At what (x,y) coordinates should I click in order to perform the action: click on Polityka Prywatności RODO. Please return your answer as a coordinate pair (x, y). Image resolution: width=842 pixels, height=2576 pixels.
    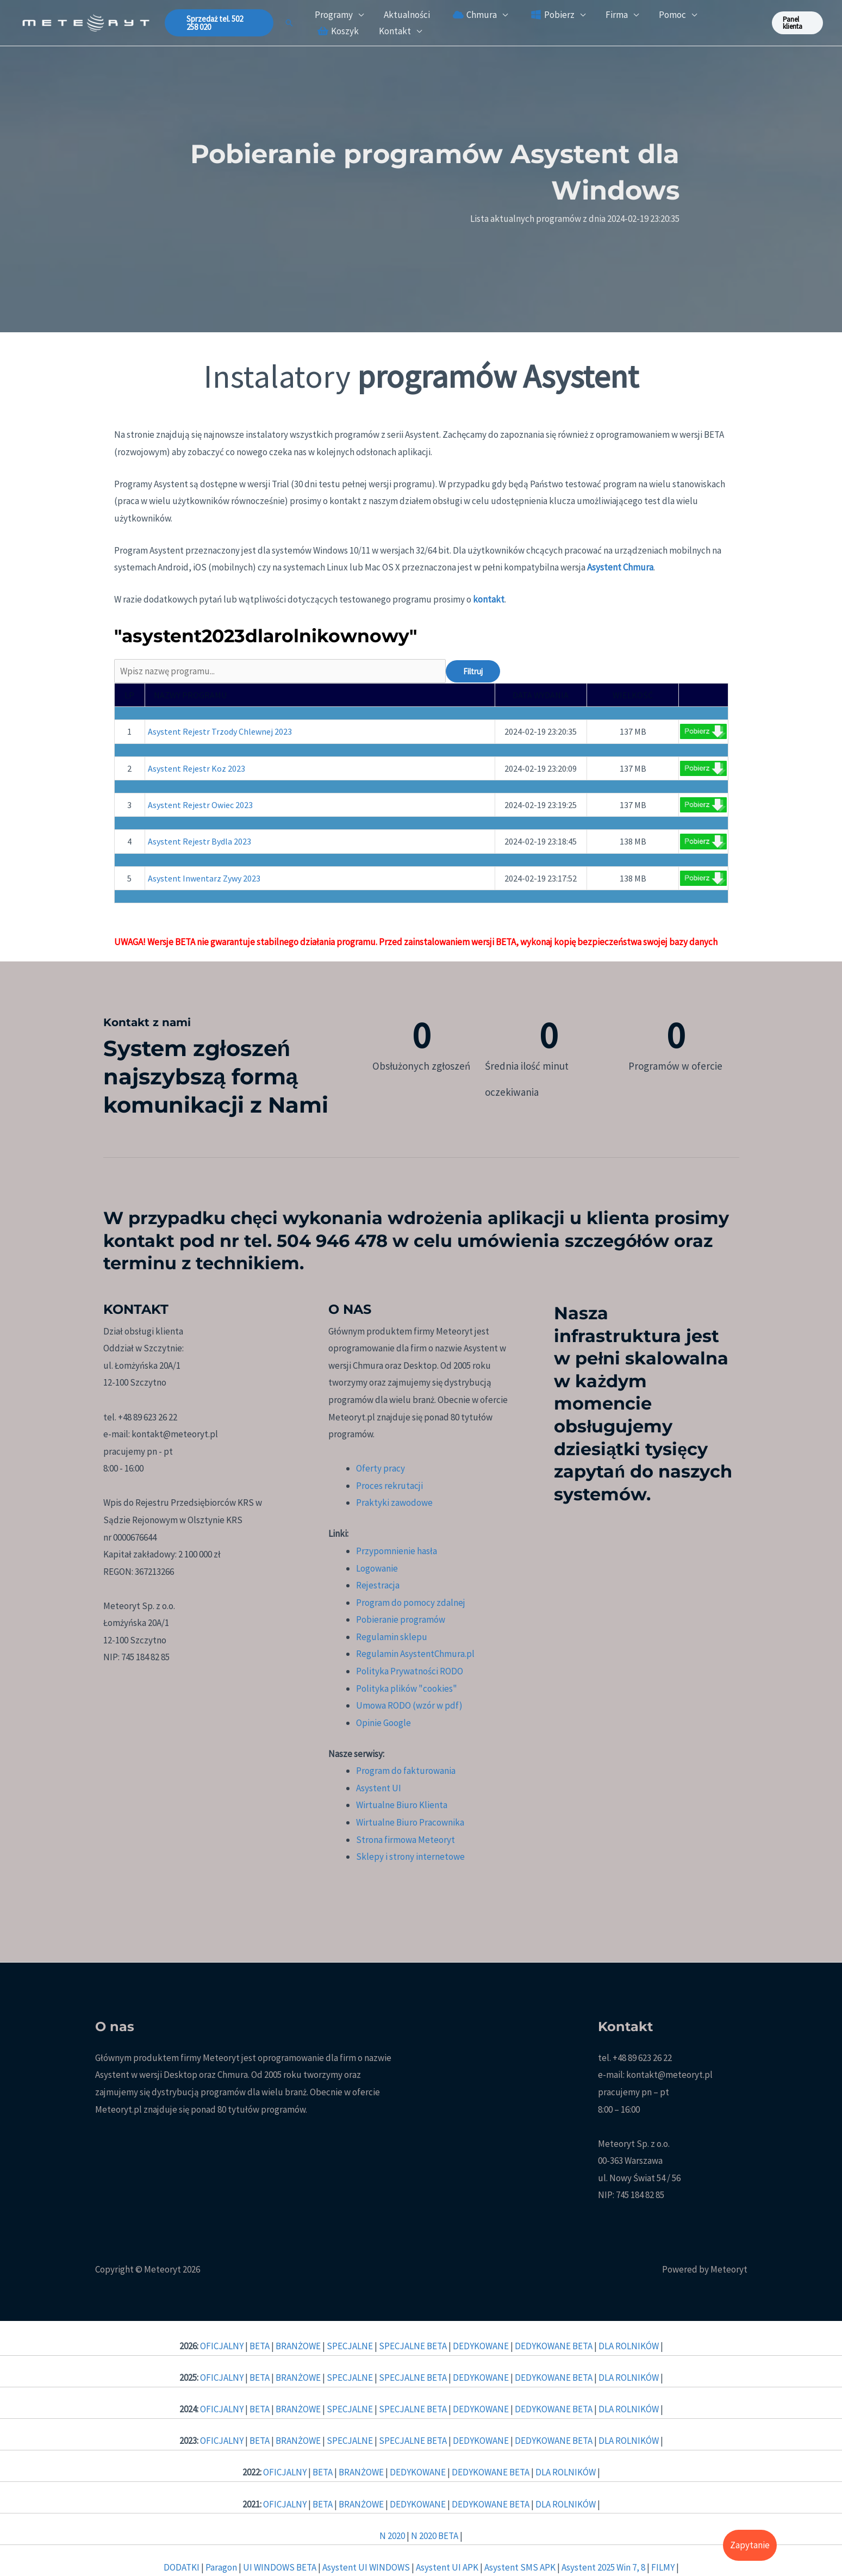
    Looking at the image, I should click on (409, 1671).